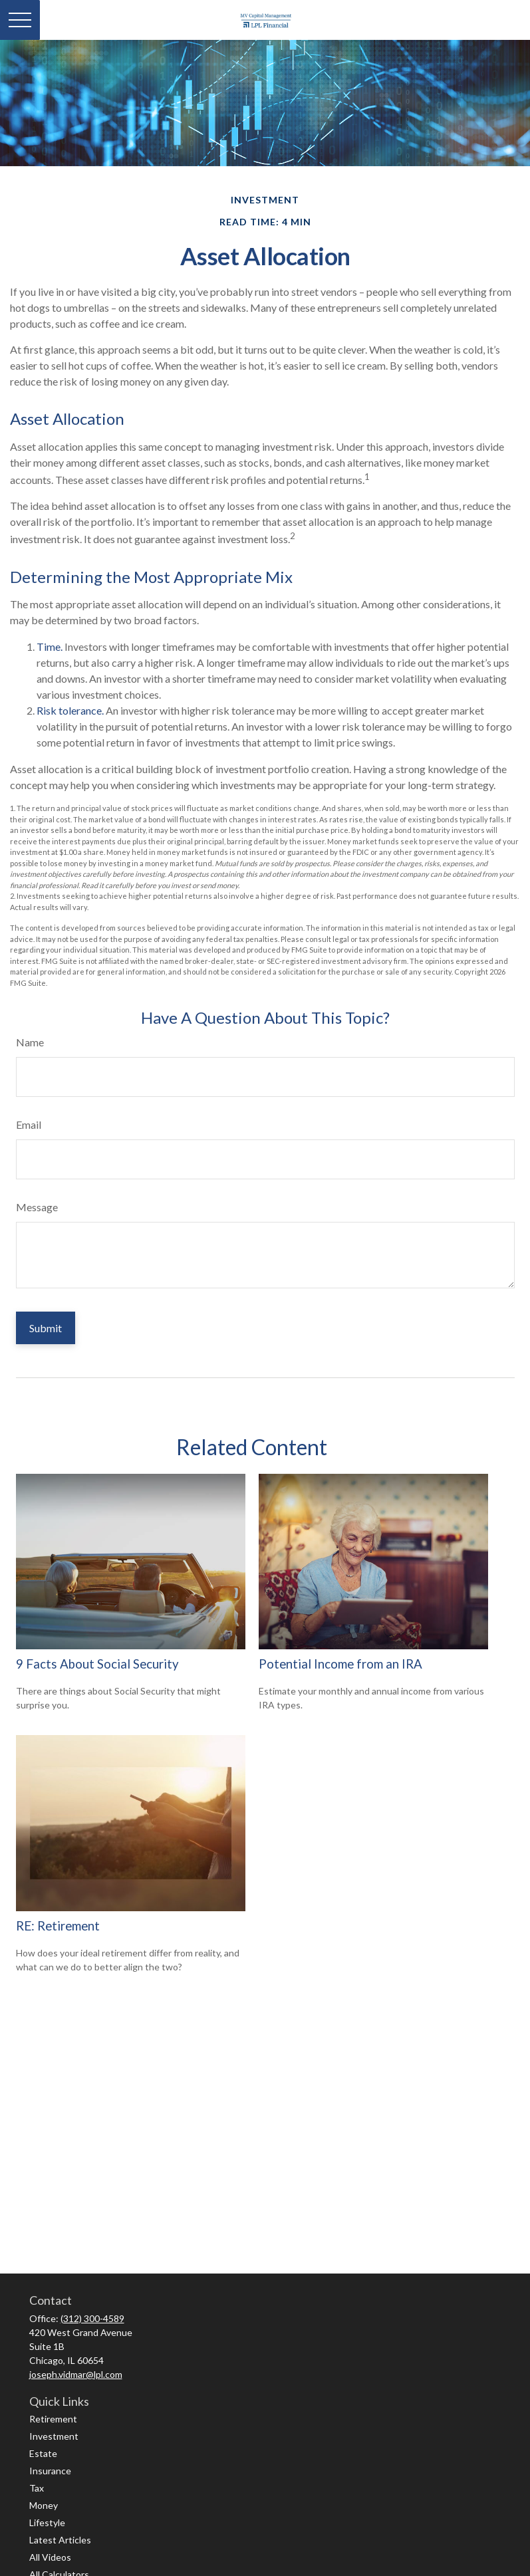 This screenshot has width=530, height=2576. Describe the element at coordinates (43, 2453) in the screenshot. I see `Estate` at that location.